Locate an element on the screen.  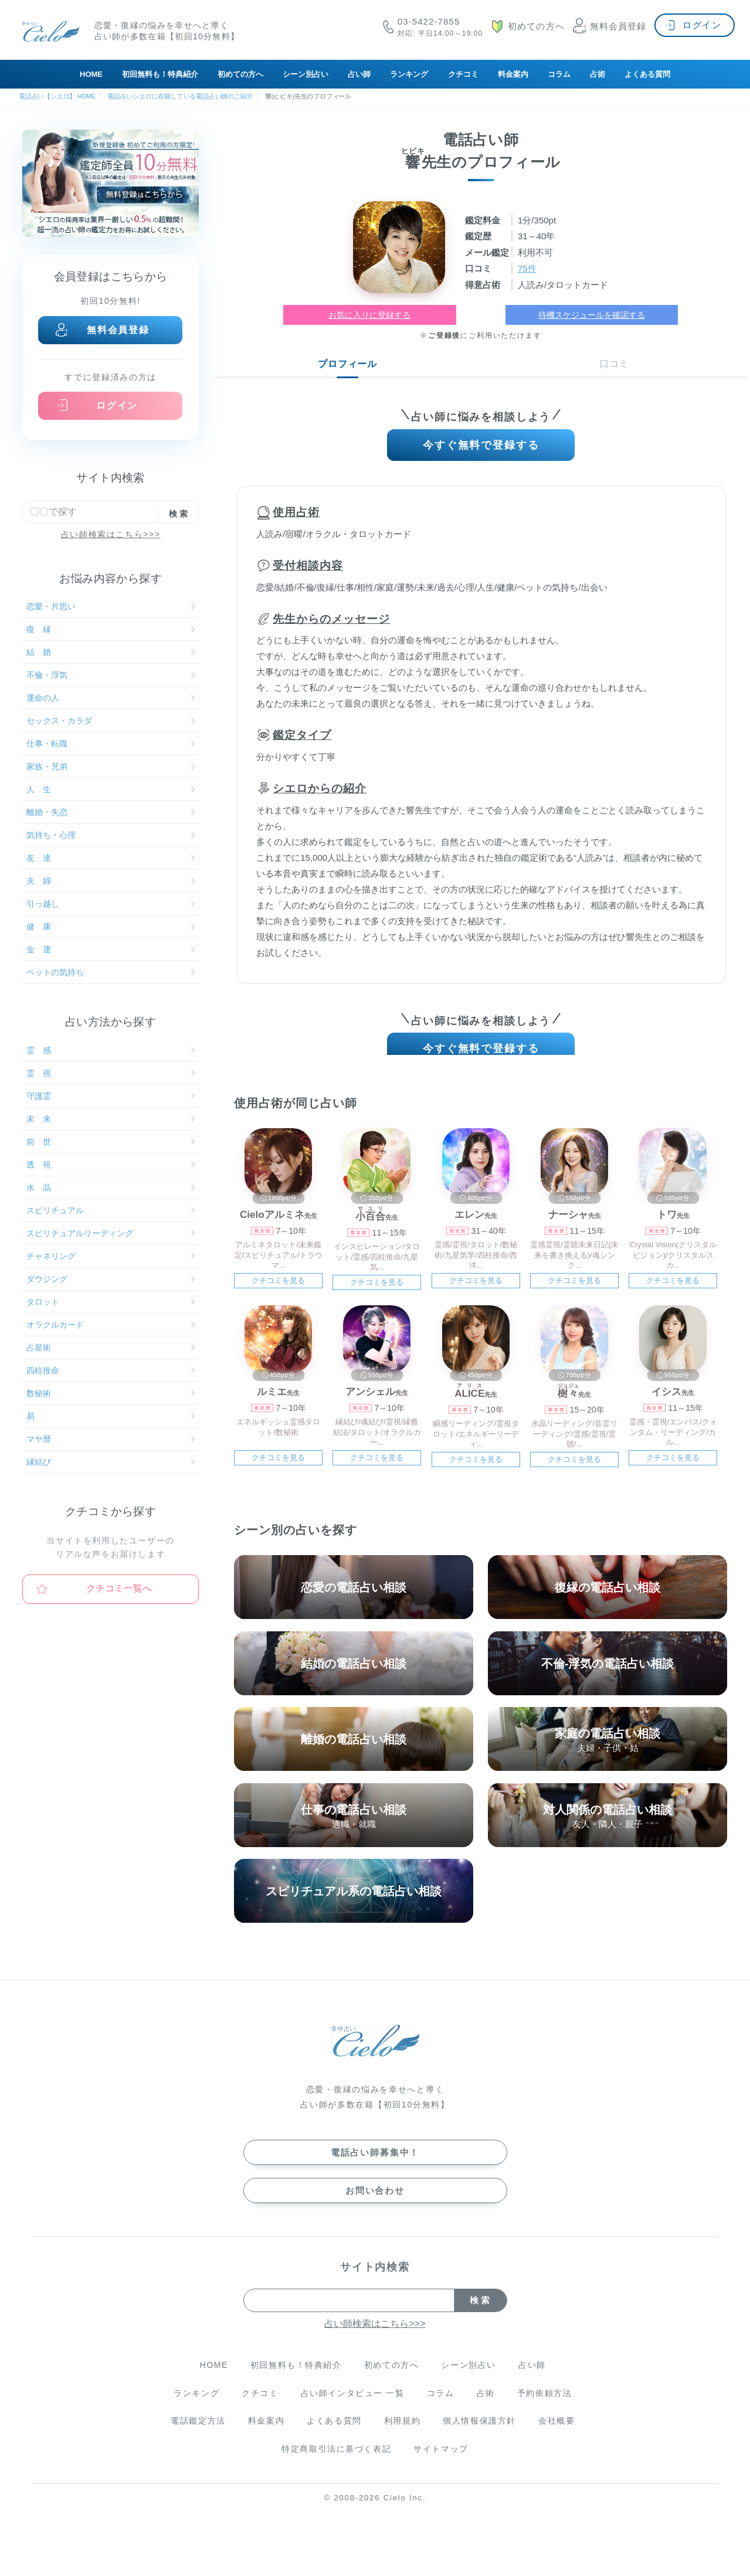
タロット is located at coordinates (110, 1301).